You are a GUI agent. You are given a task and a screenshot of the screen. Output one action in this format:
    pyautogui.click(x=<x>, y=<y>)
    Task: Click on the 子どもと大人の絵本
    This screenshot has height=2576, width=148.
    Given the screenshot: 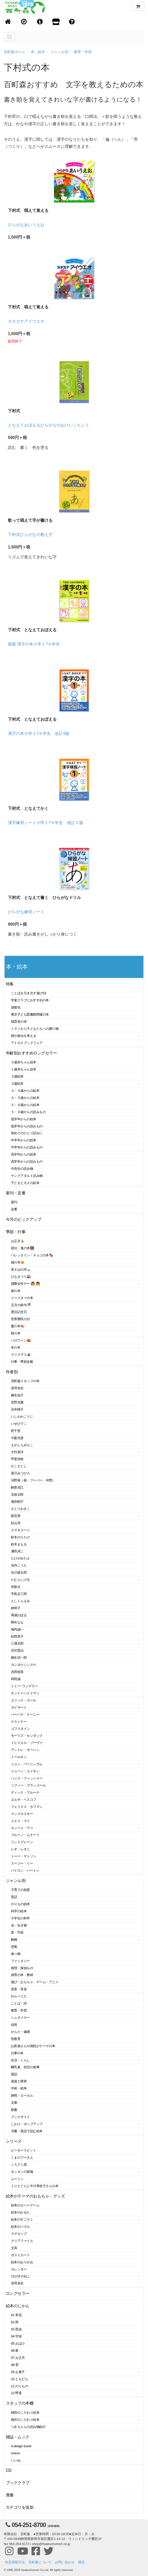 What is the action you would take?
    pyautogui.click(x=25, y=1183)
    